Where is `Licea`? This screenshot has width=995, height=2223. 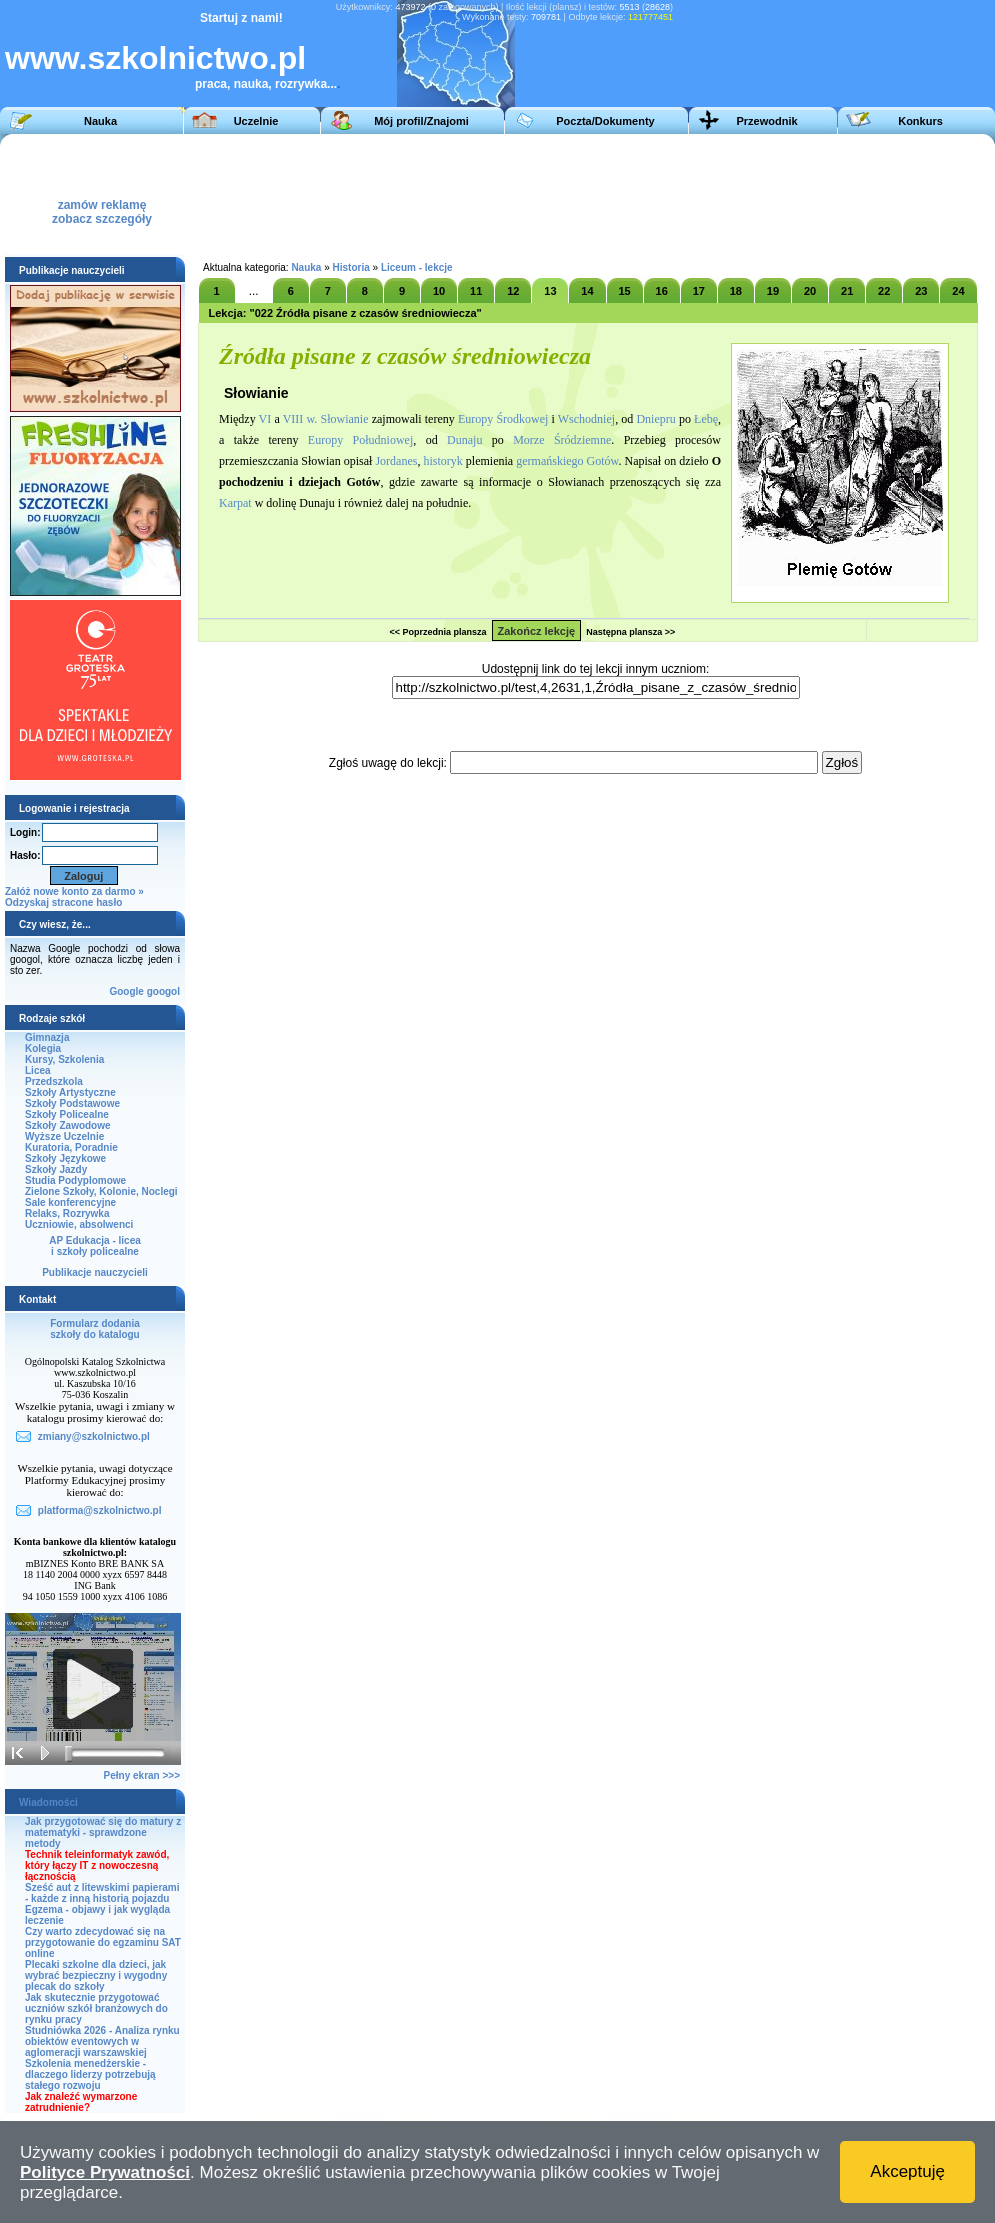 Licea is located at coordinates (38, 1070).